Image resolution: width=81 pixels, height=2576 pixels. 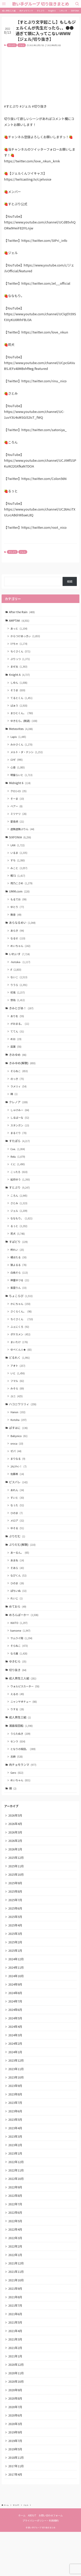 What do you see at coordinates (16, 2319) in the screenshot?
I see `2021年10月` at bounding box center [16, 2319].